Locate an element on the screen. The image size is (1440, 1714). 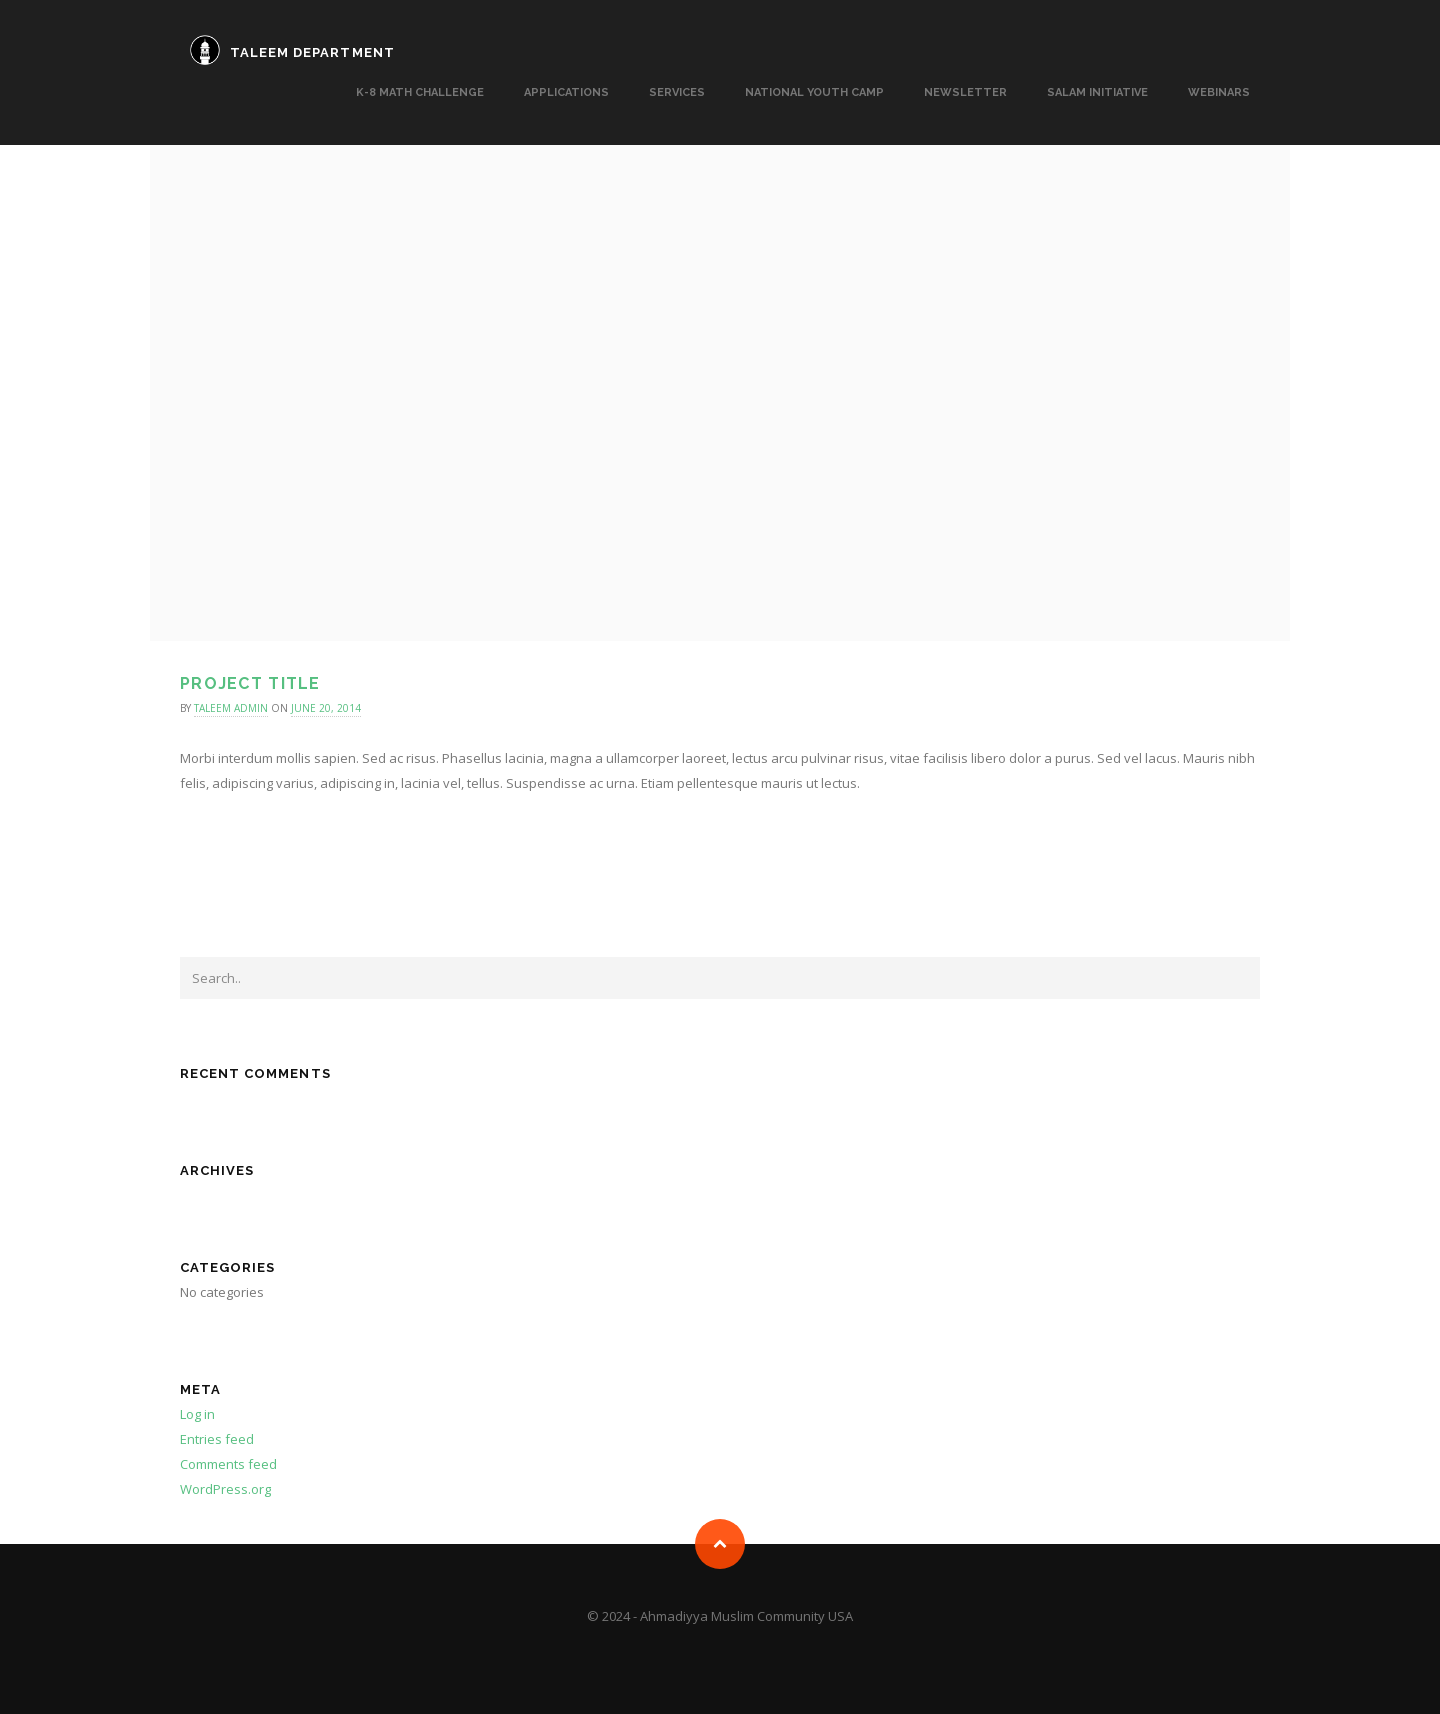
National Youth Camp is located at coordinates (814, 92).